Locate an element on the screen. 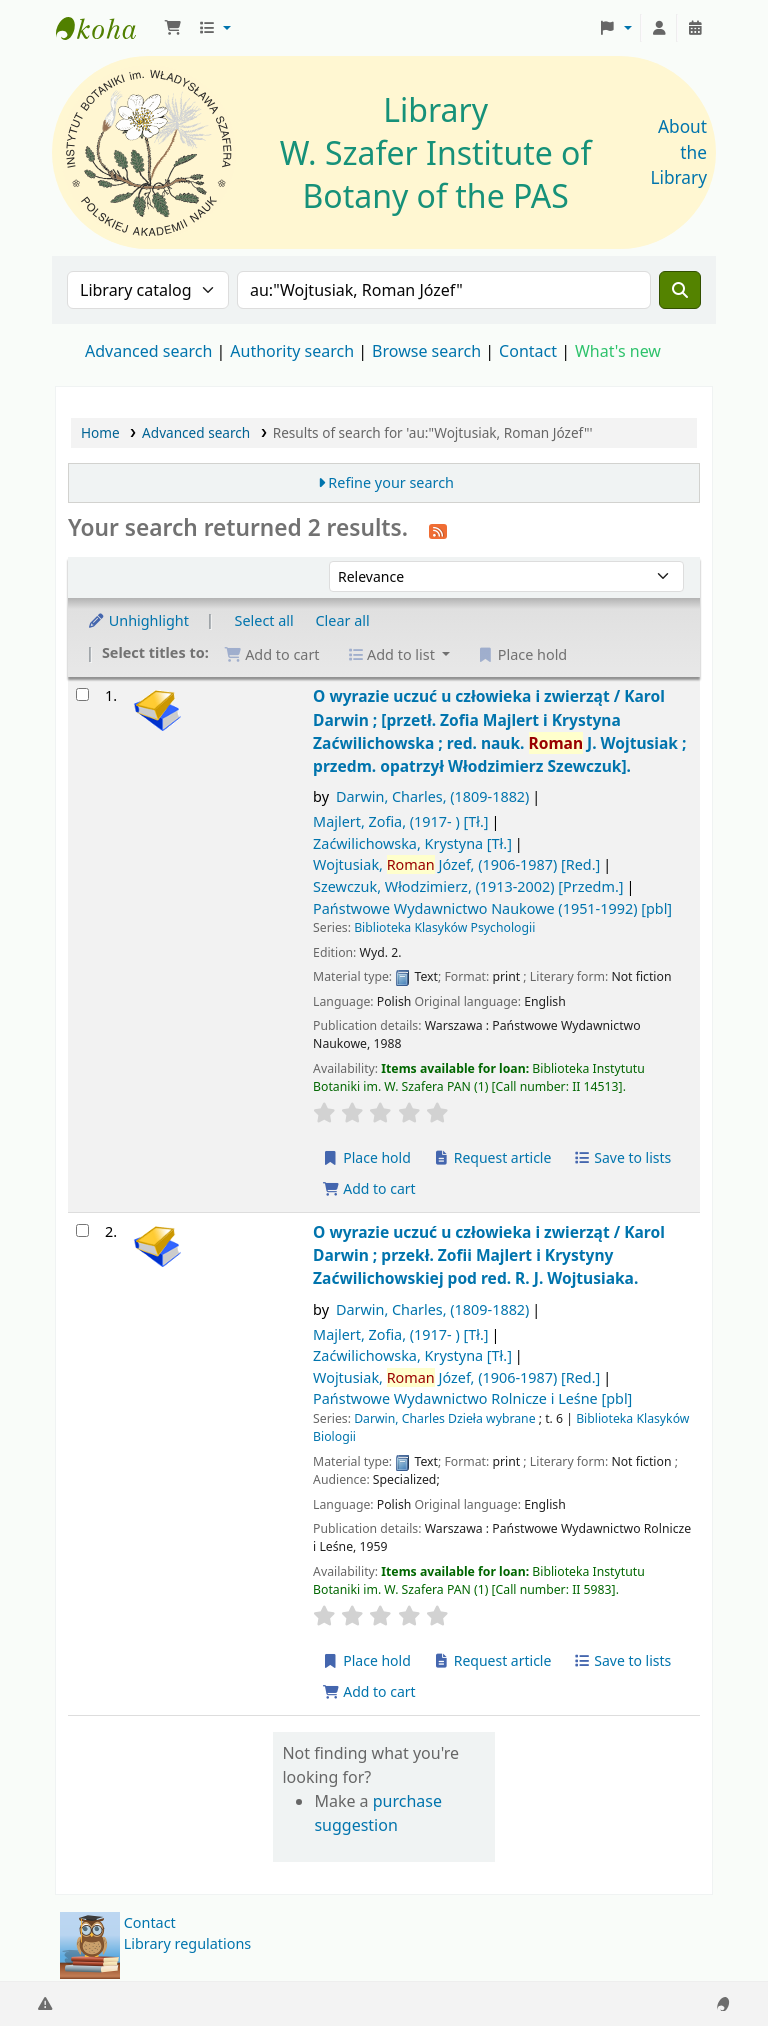 This screenshot has height=2026, width=768. Home is located at coordinates (100, 432).